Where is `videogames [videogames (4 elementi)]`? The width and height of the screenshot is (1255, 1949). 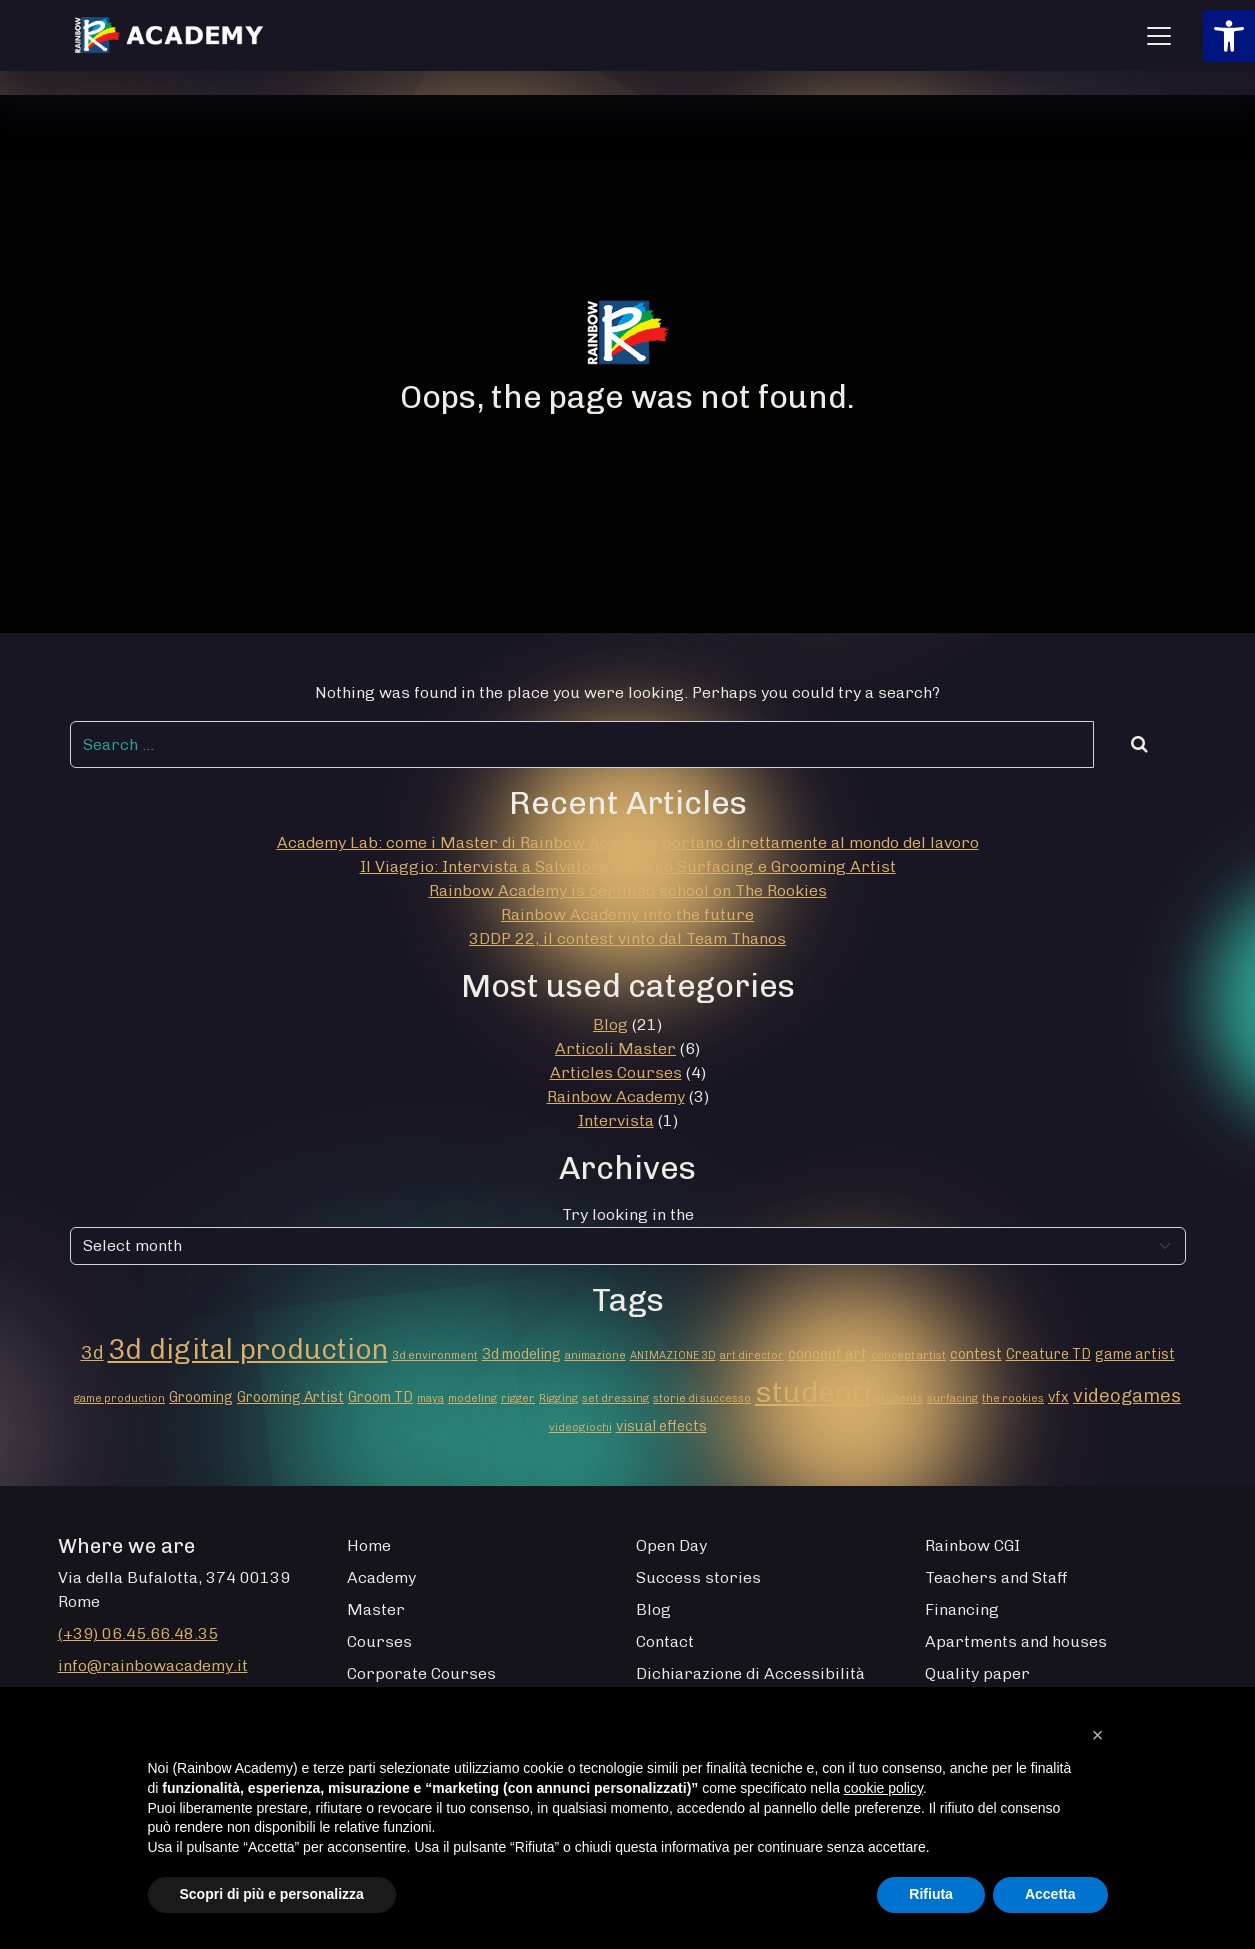 videogames [videogames (4 elementi)] is located at coordinates (1127, 1395).